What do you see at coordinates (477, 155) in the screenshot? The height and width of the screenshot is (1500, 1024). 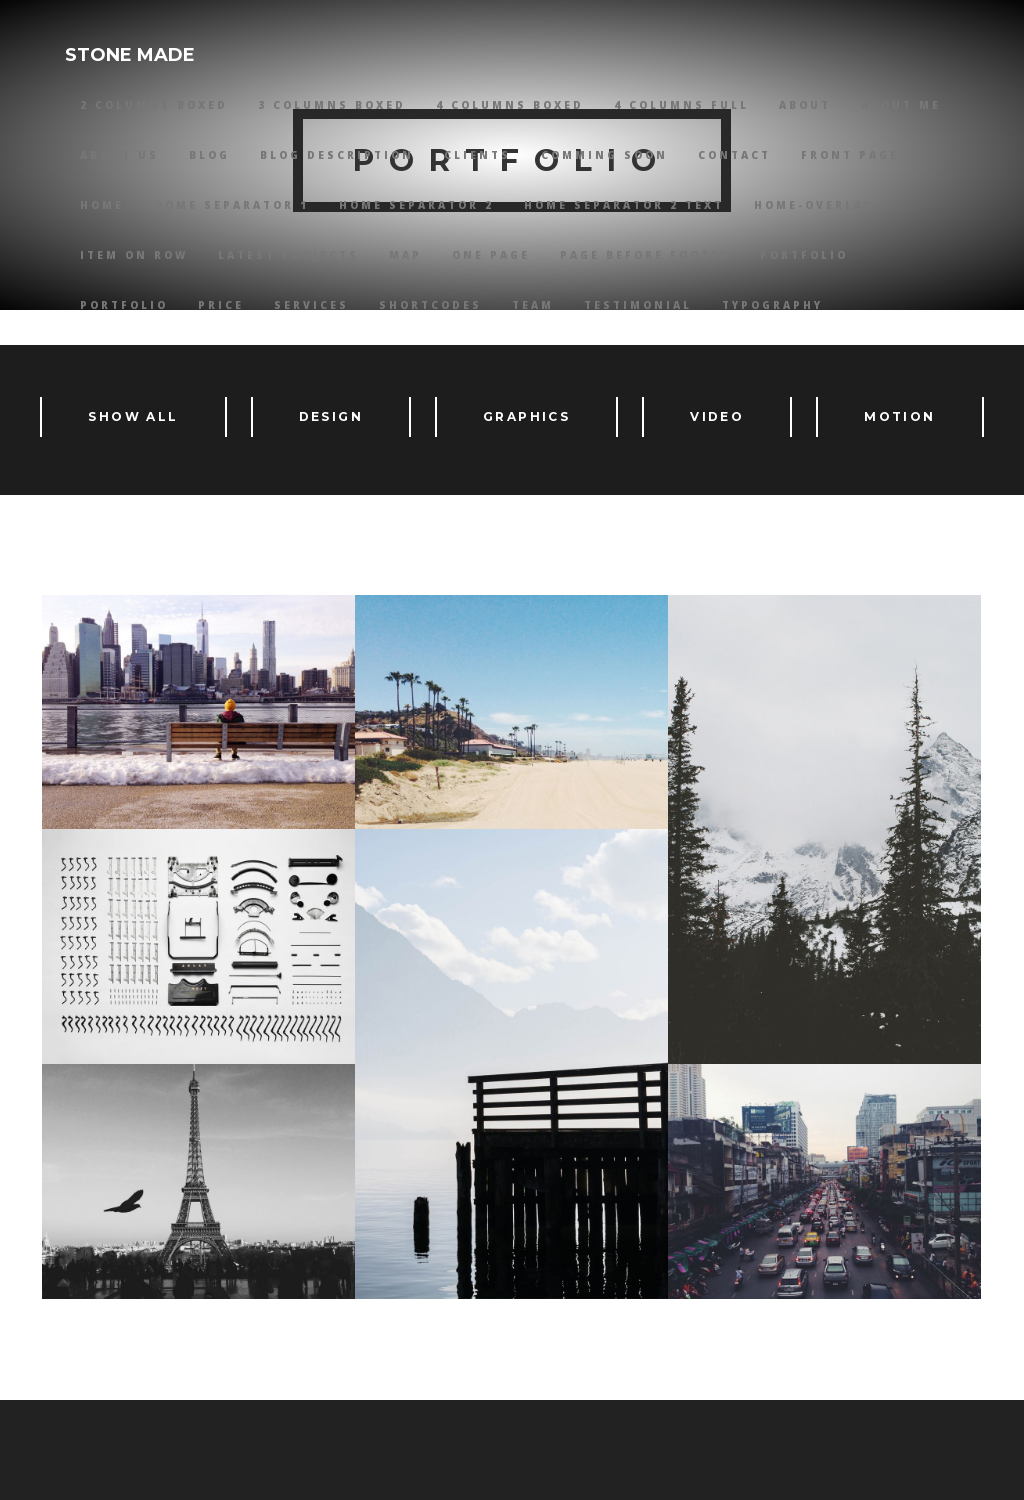 I see `Clients` at bounding box center [477, 155].